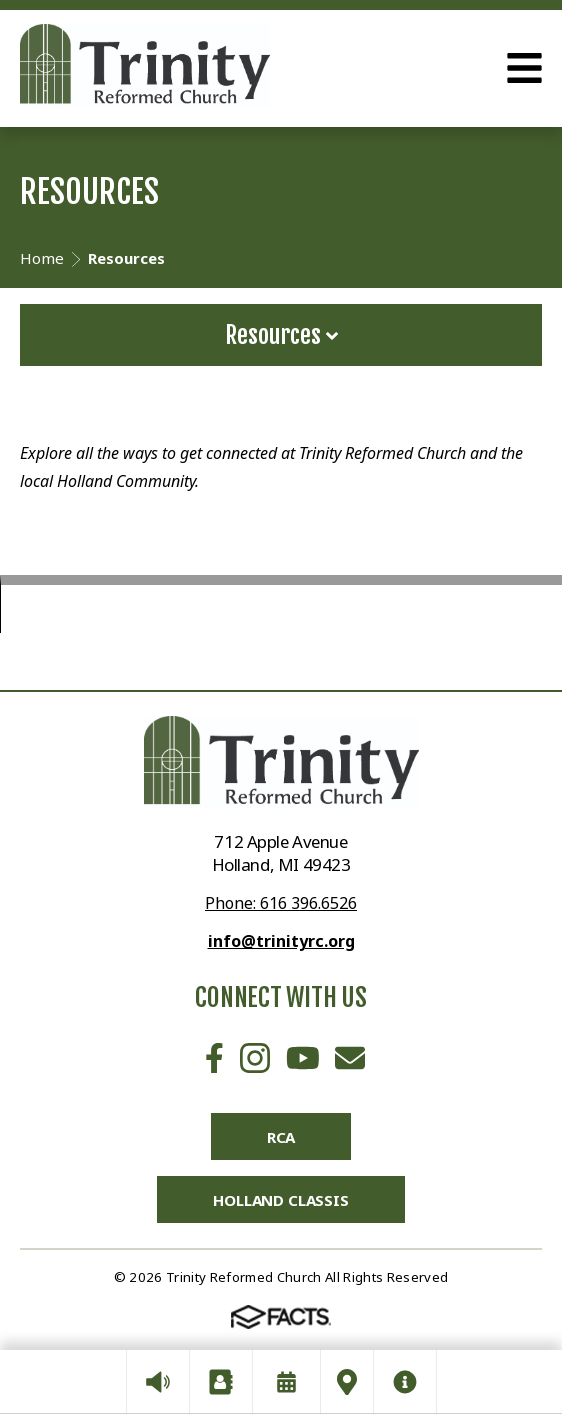  What do you see at coordinates (281, 1137) in the screenshot?
I see `RCA` at bounding box center [281, 1137].